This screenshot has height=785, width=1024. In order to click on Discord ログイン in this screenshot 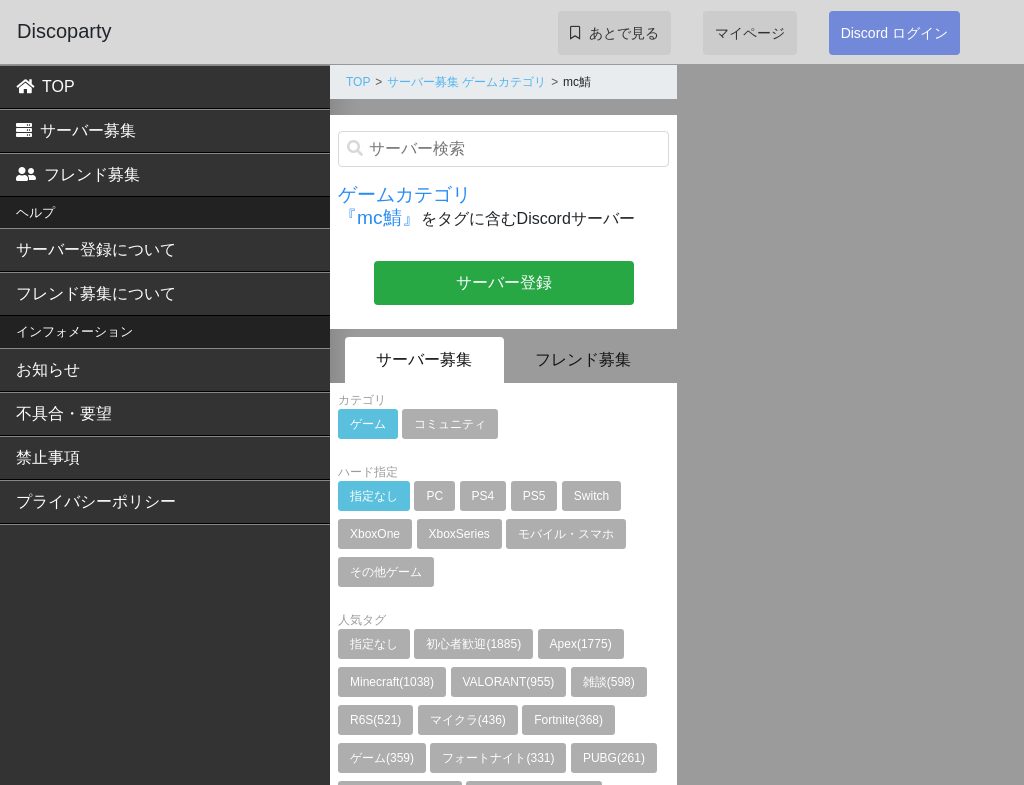, I will do `click(894, 33)`.